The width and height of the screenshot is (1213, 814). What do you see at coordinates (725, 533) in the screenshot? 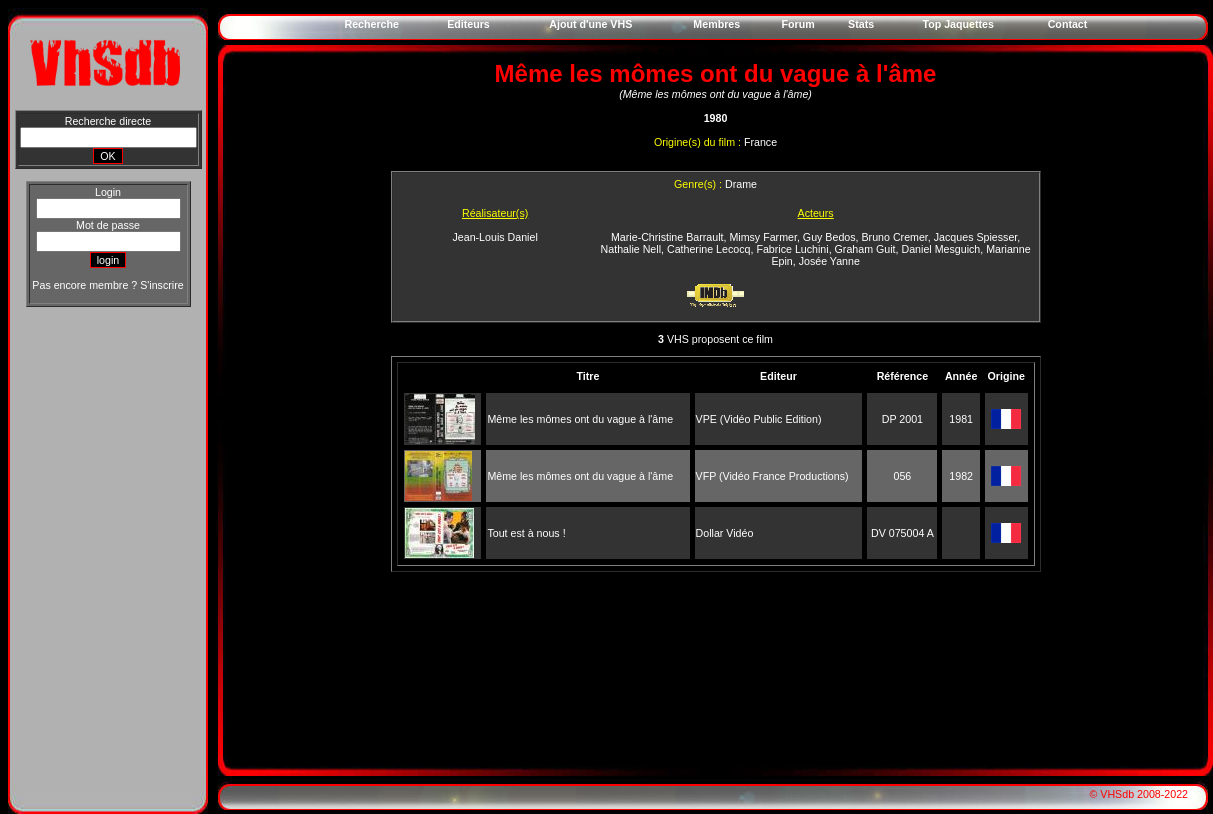
I see `Dollar Vidéo` at bounding box center [725, 533].